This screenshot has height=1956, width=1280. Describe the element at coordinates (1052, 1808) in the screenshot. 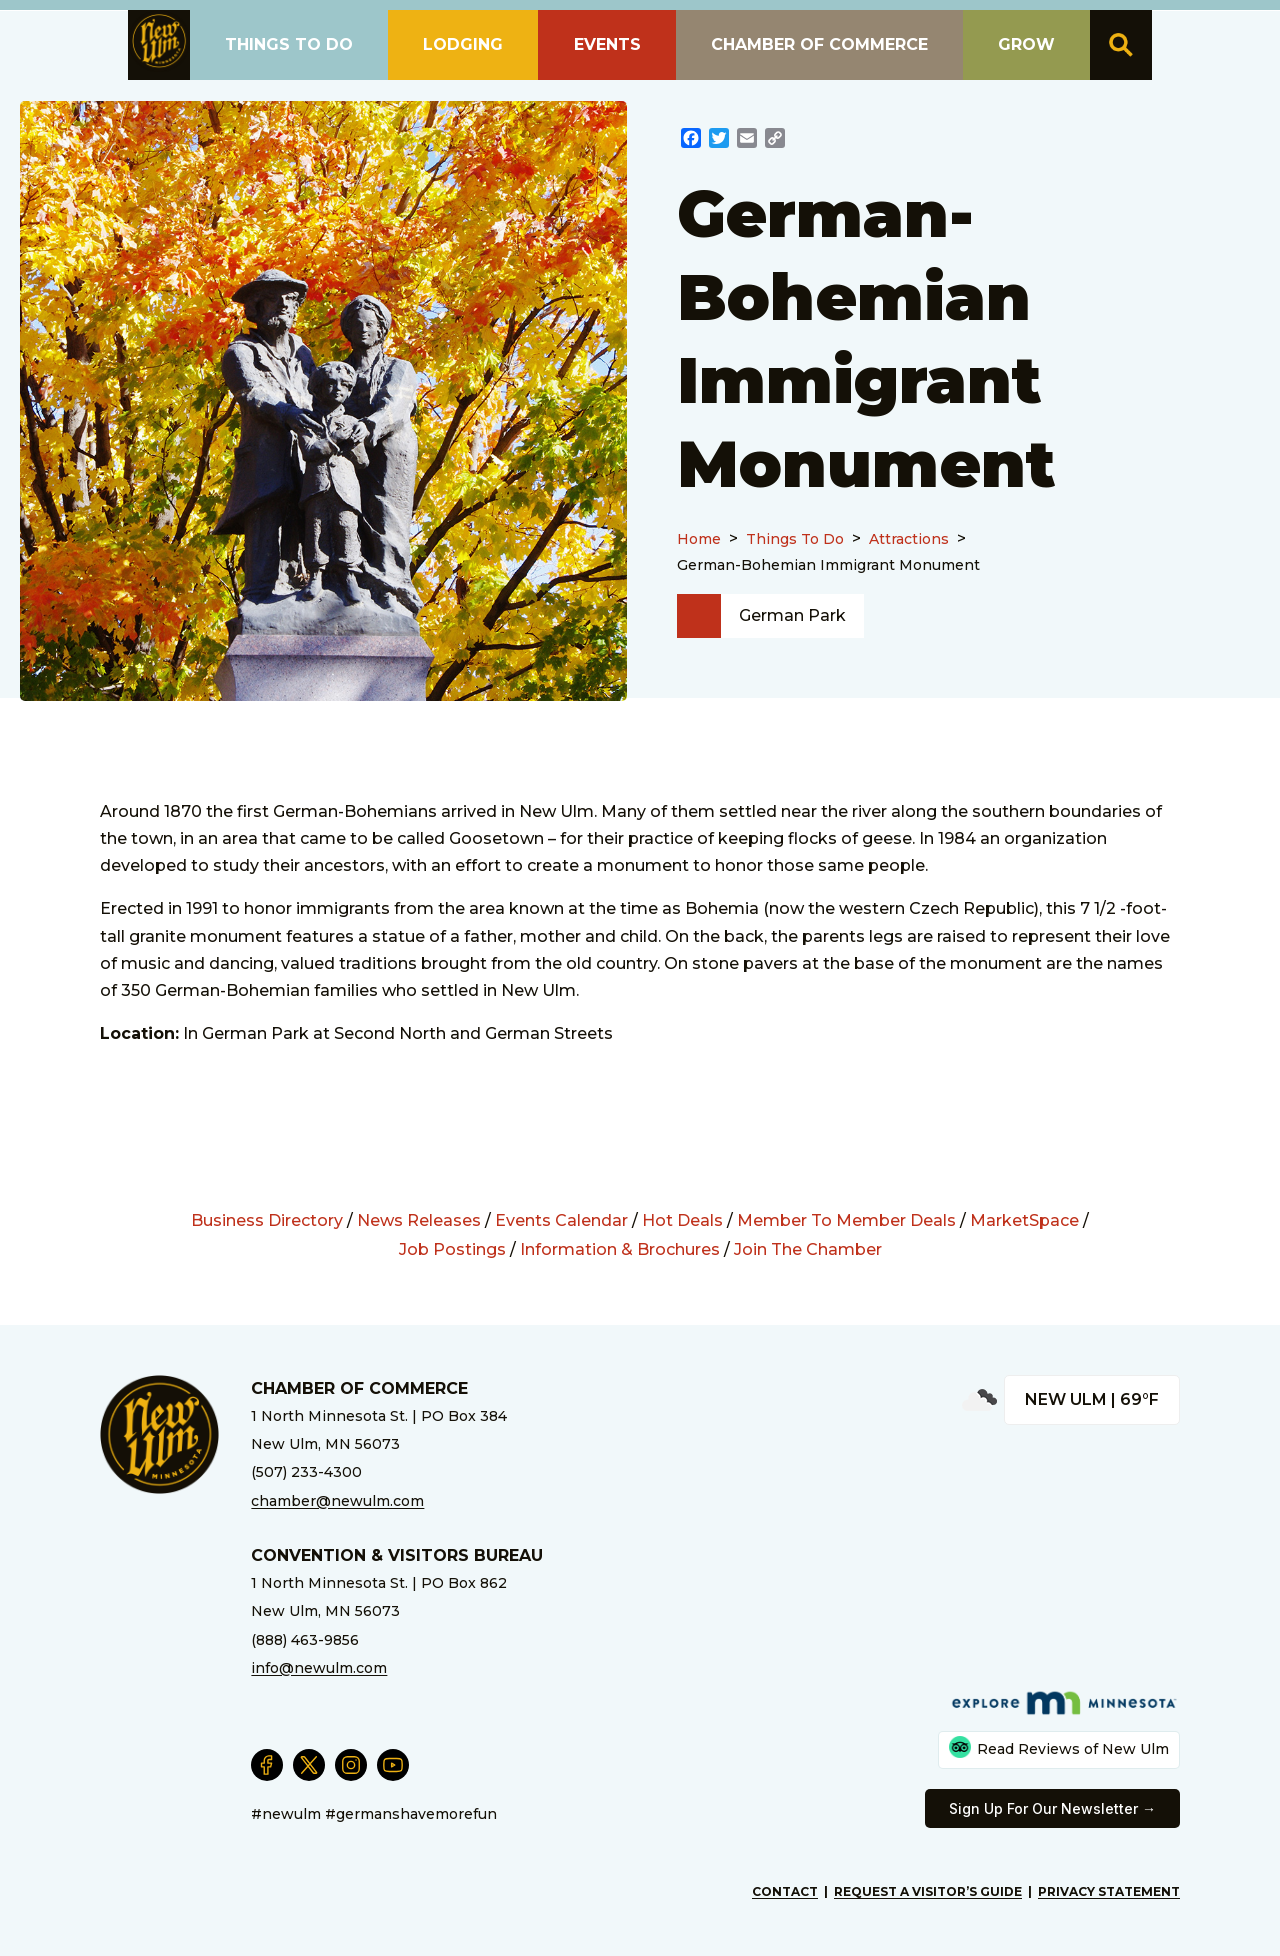

I see `Sign Up For Our Newsletter → [External Link]` at that location.